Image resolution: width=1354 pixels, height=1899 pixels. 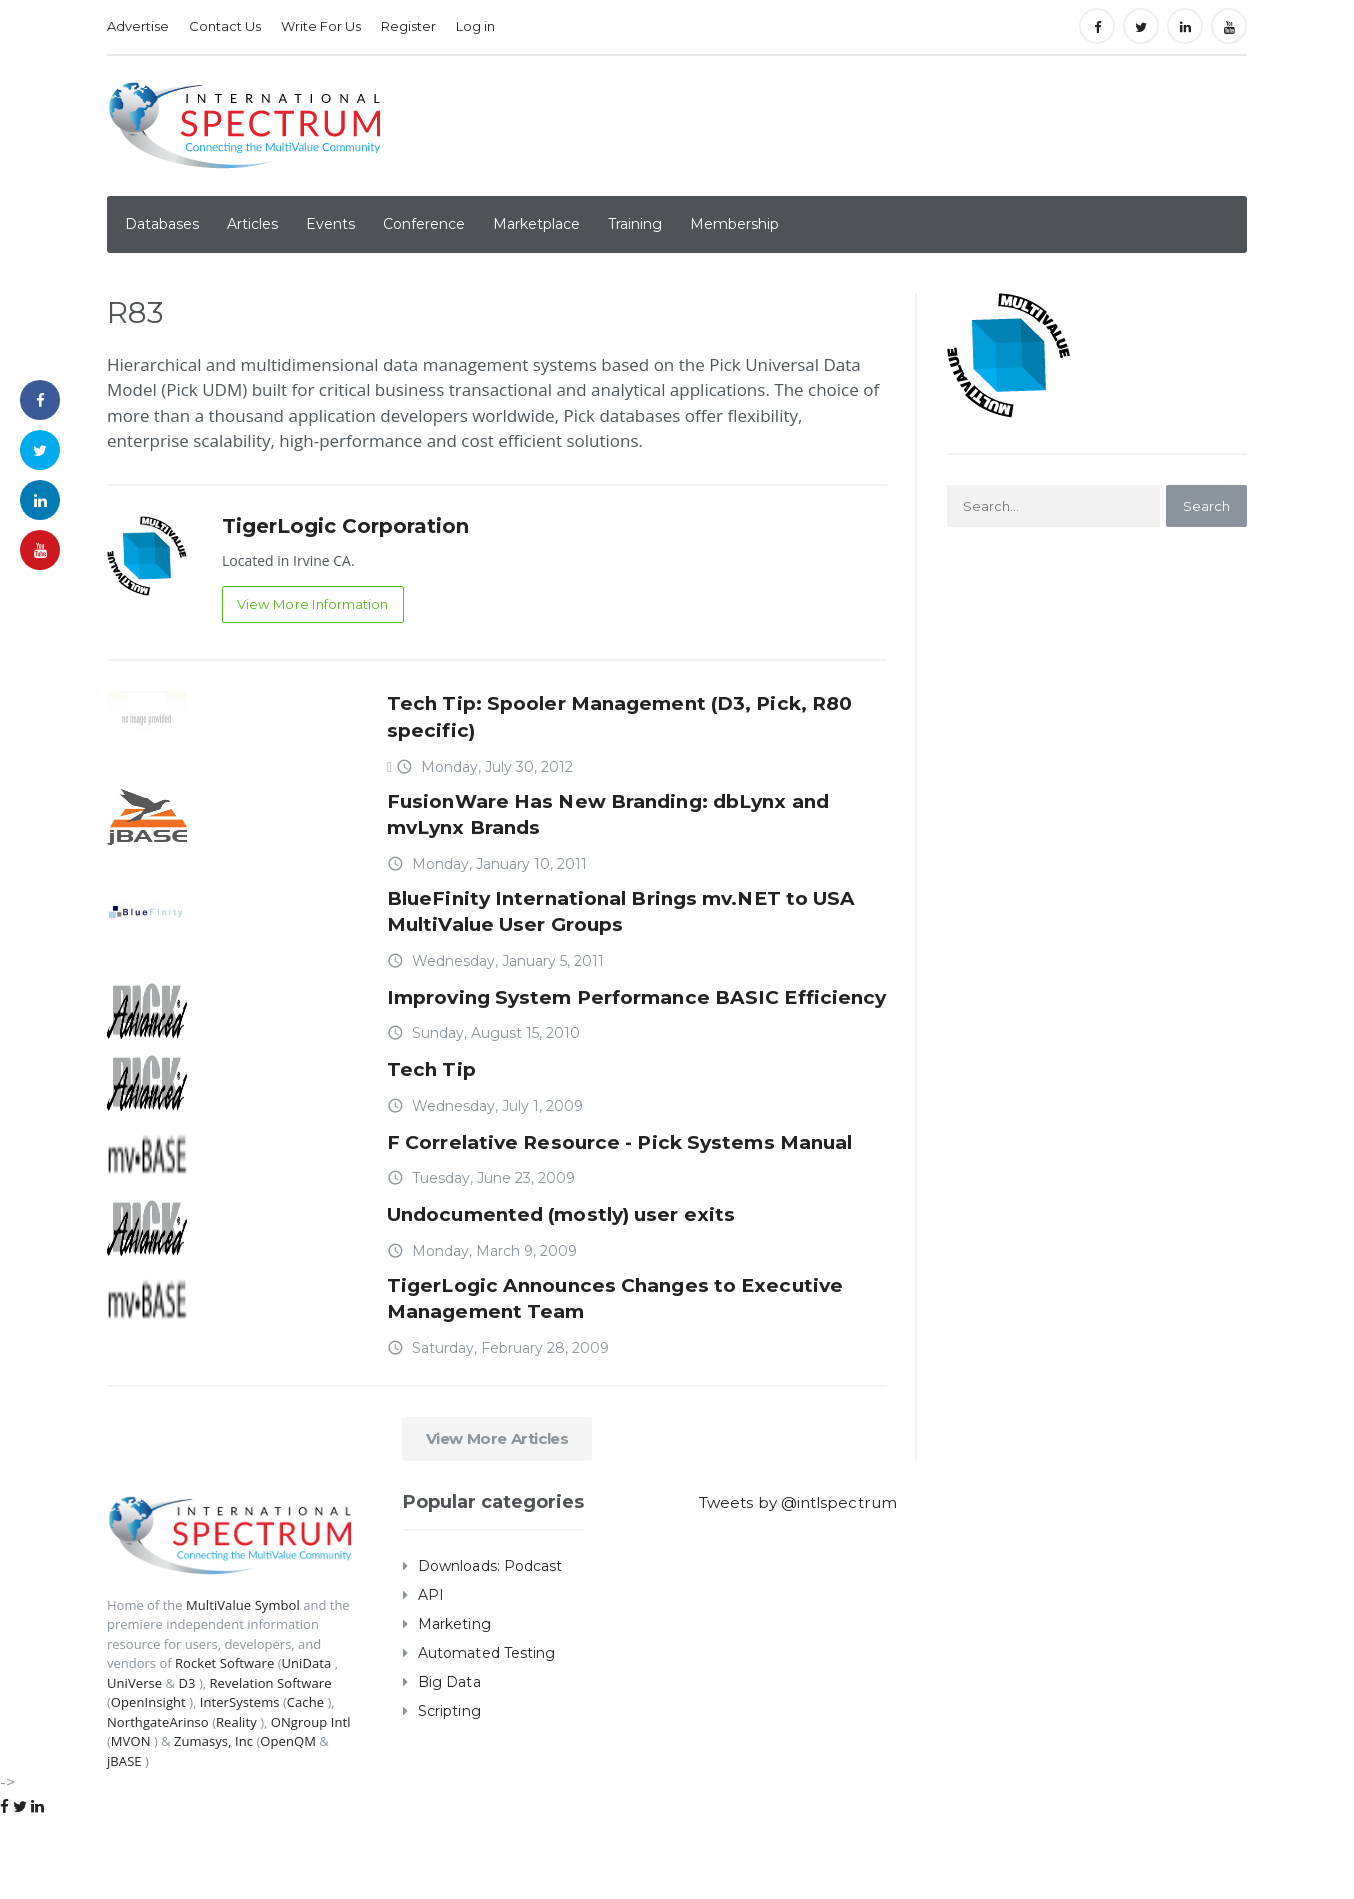 What do you see at coordinates (148, 1782) in the screenshot?
I see `OpenInsight` at bounding box center [148, 1782].